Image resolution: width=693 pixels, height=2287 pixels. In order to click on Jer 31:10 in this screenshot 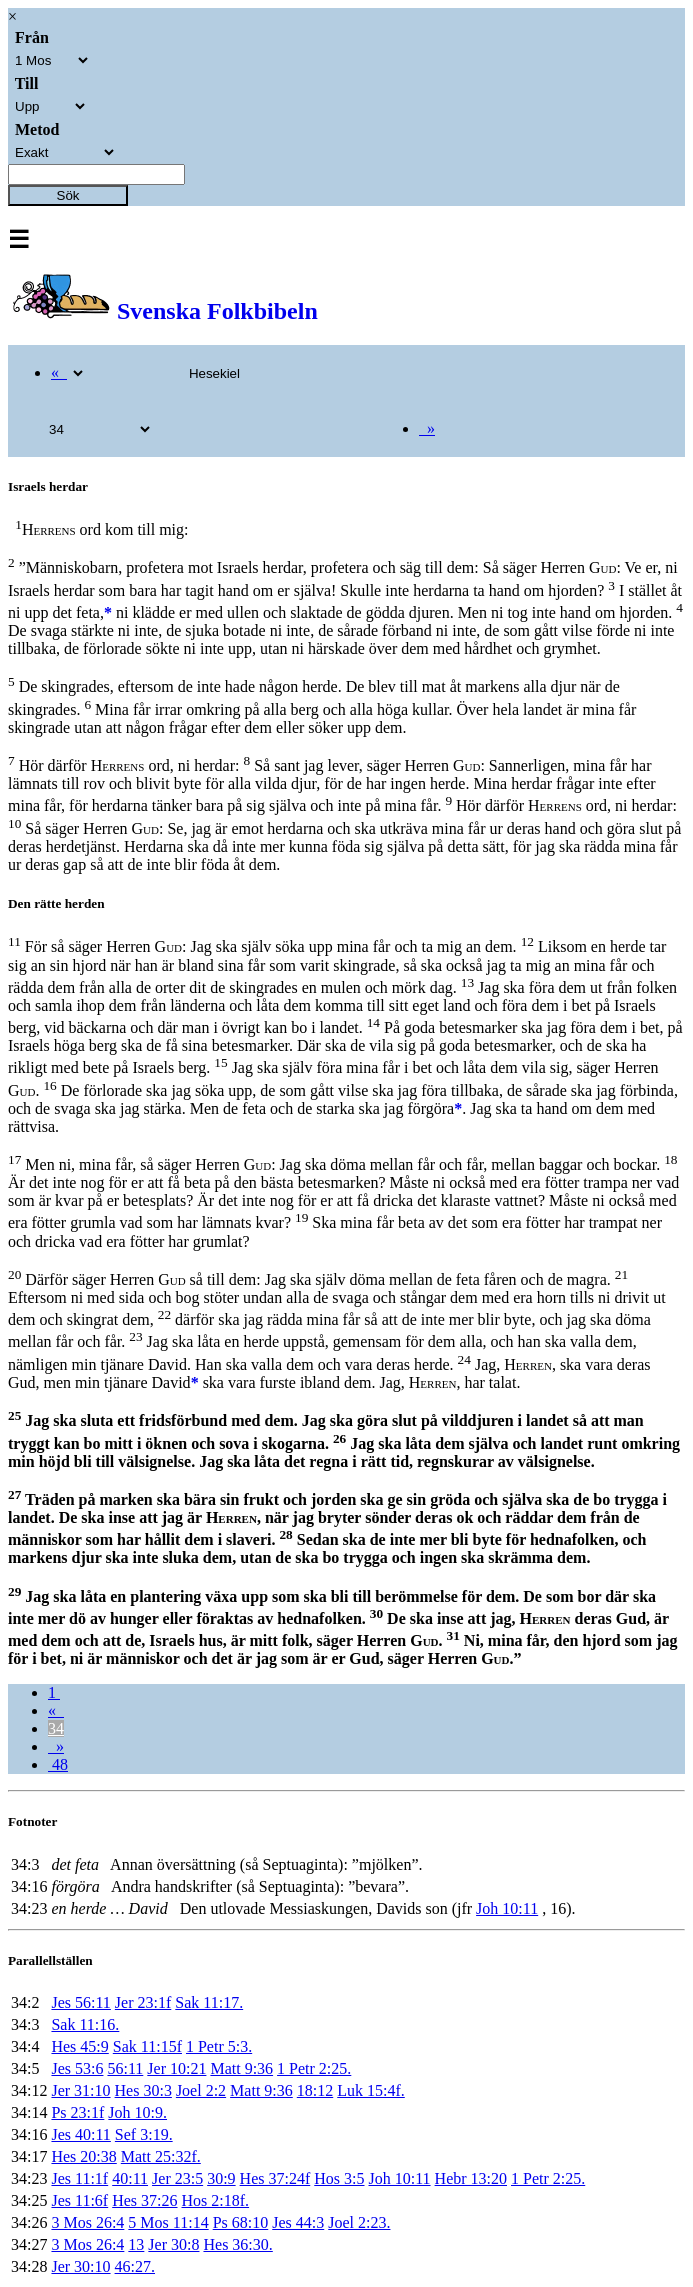, I will do `click(80, 2090)`.